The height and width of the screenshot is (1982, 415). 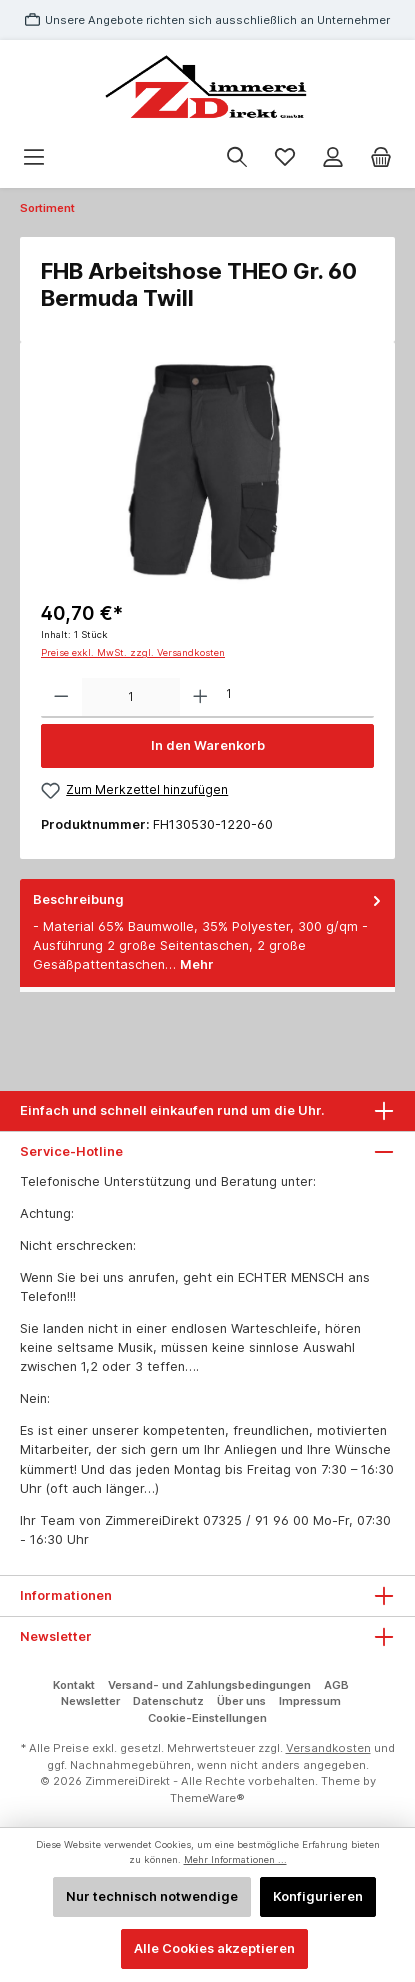 I want to click on [Menü], so click(x=34, y=157).